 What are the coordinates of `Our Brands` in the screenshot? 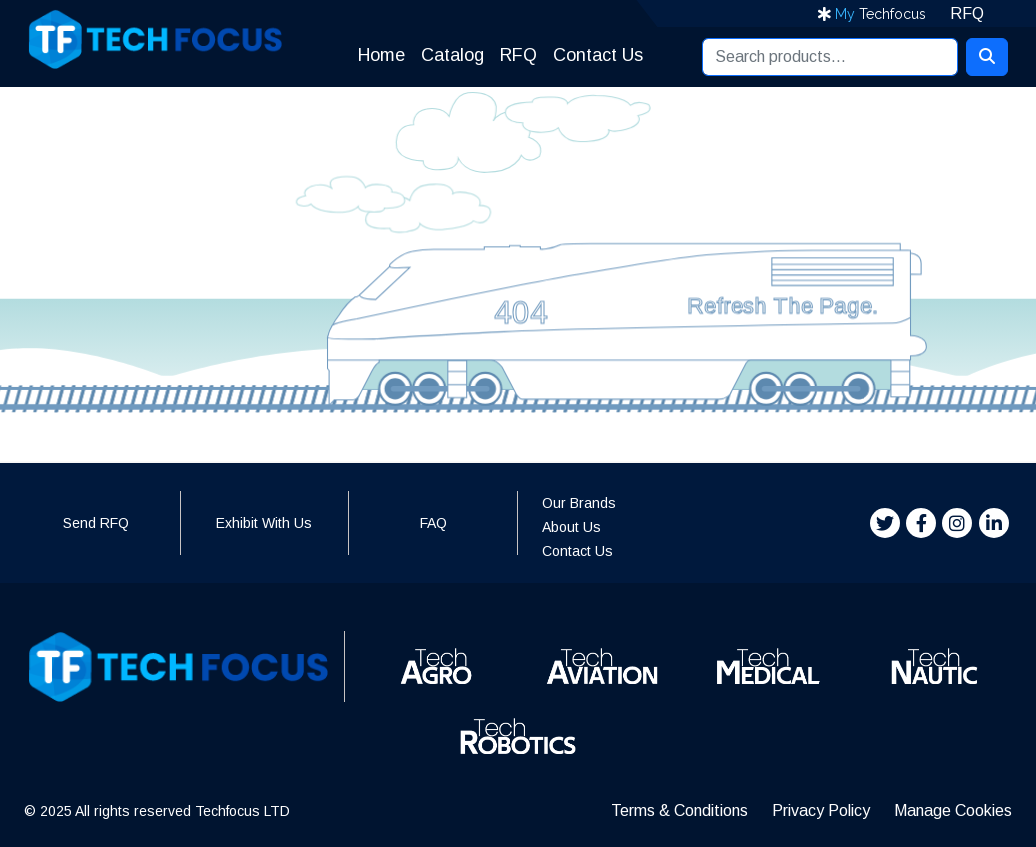 It's located at (579, 503).